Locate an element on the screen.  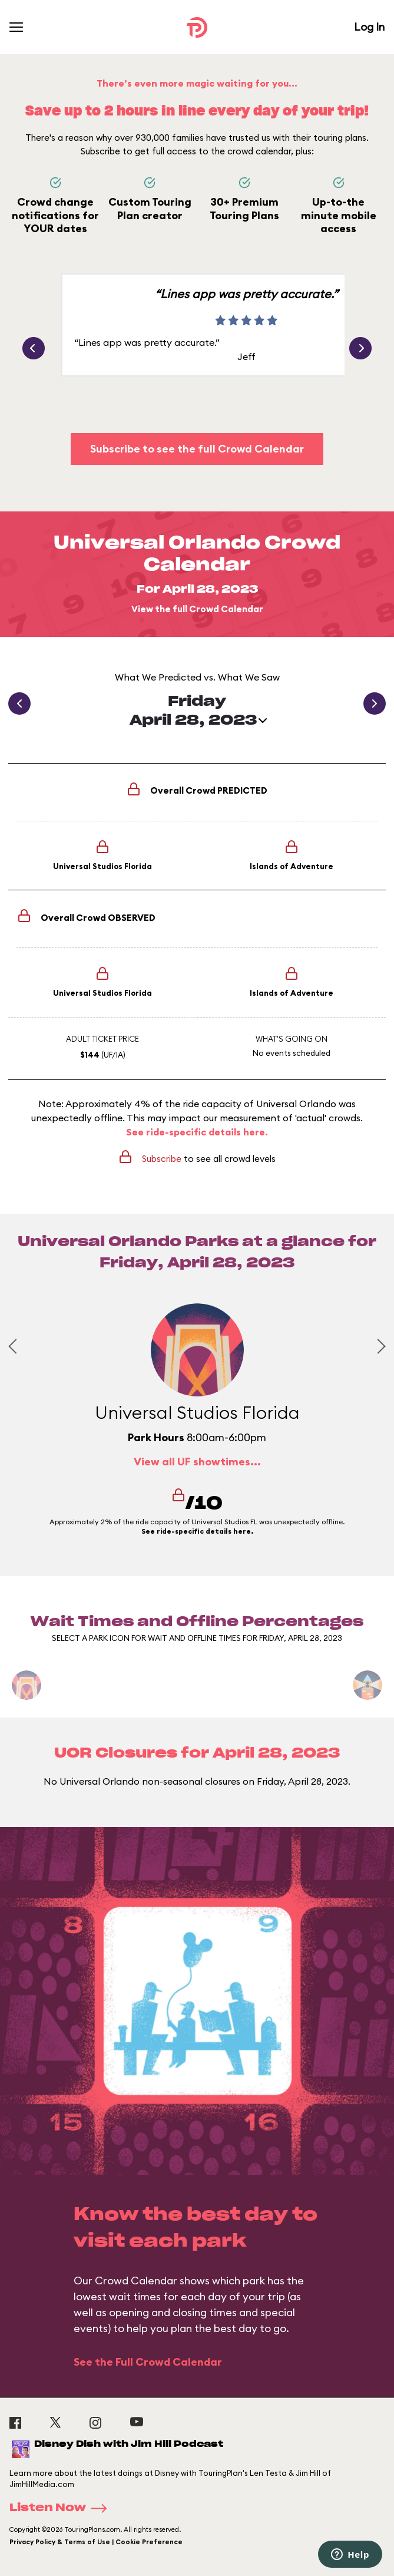
View all UF showtimes... is located at coordinates (197, 1461).